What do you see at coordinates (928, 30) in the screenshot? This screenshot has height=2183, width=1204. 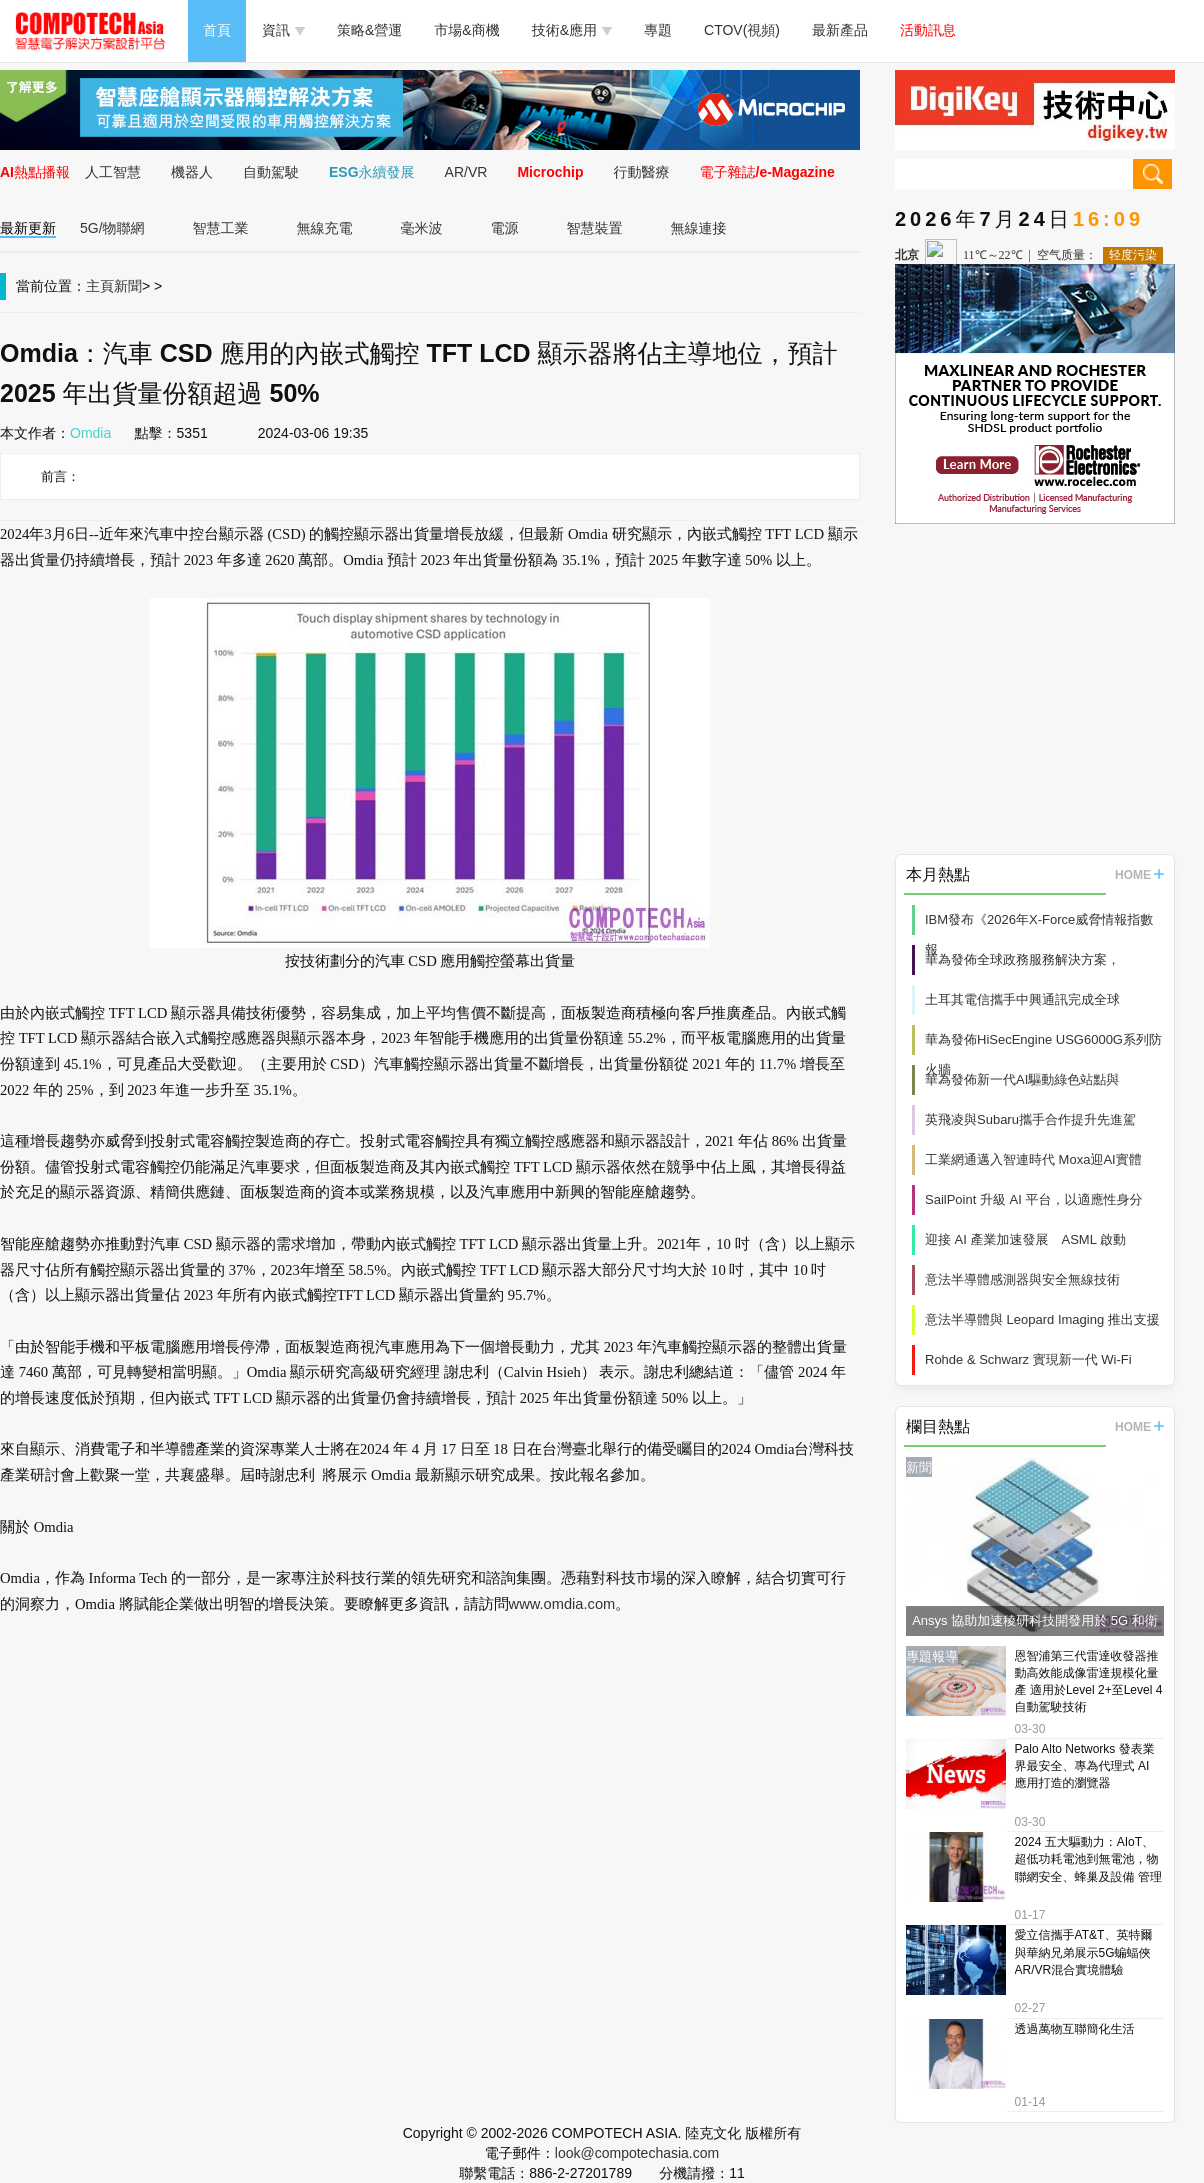 I see `活動訊息` at bounding box center [928, 30].